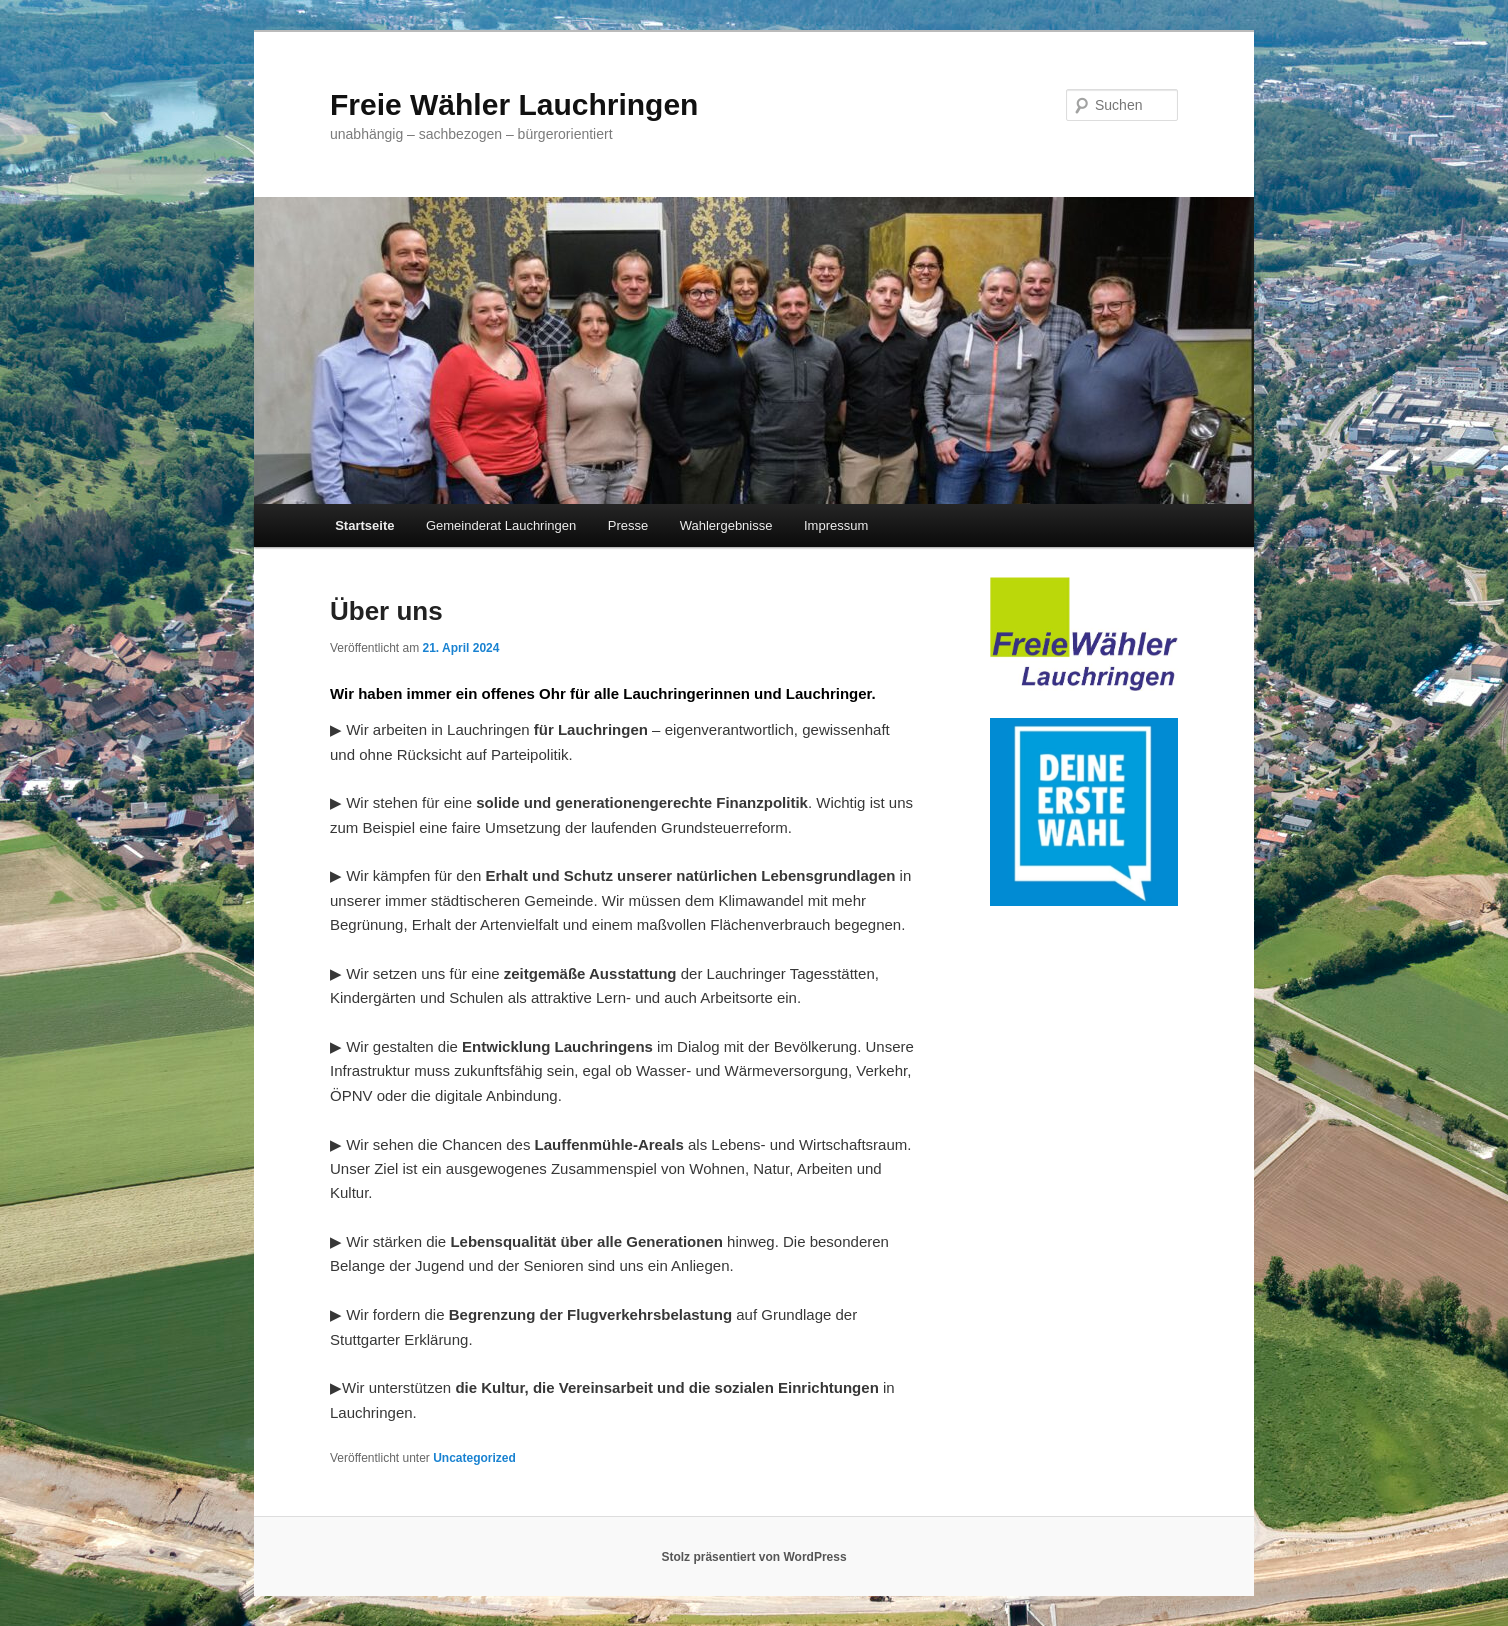 The height and width of the screenshot is (1626, 1508). What do you see at coordinates (726, 525) in the screenshot?
I see `Wahlergebnisse` at bounding box center [726, 525].